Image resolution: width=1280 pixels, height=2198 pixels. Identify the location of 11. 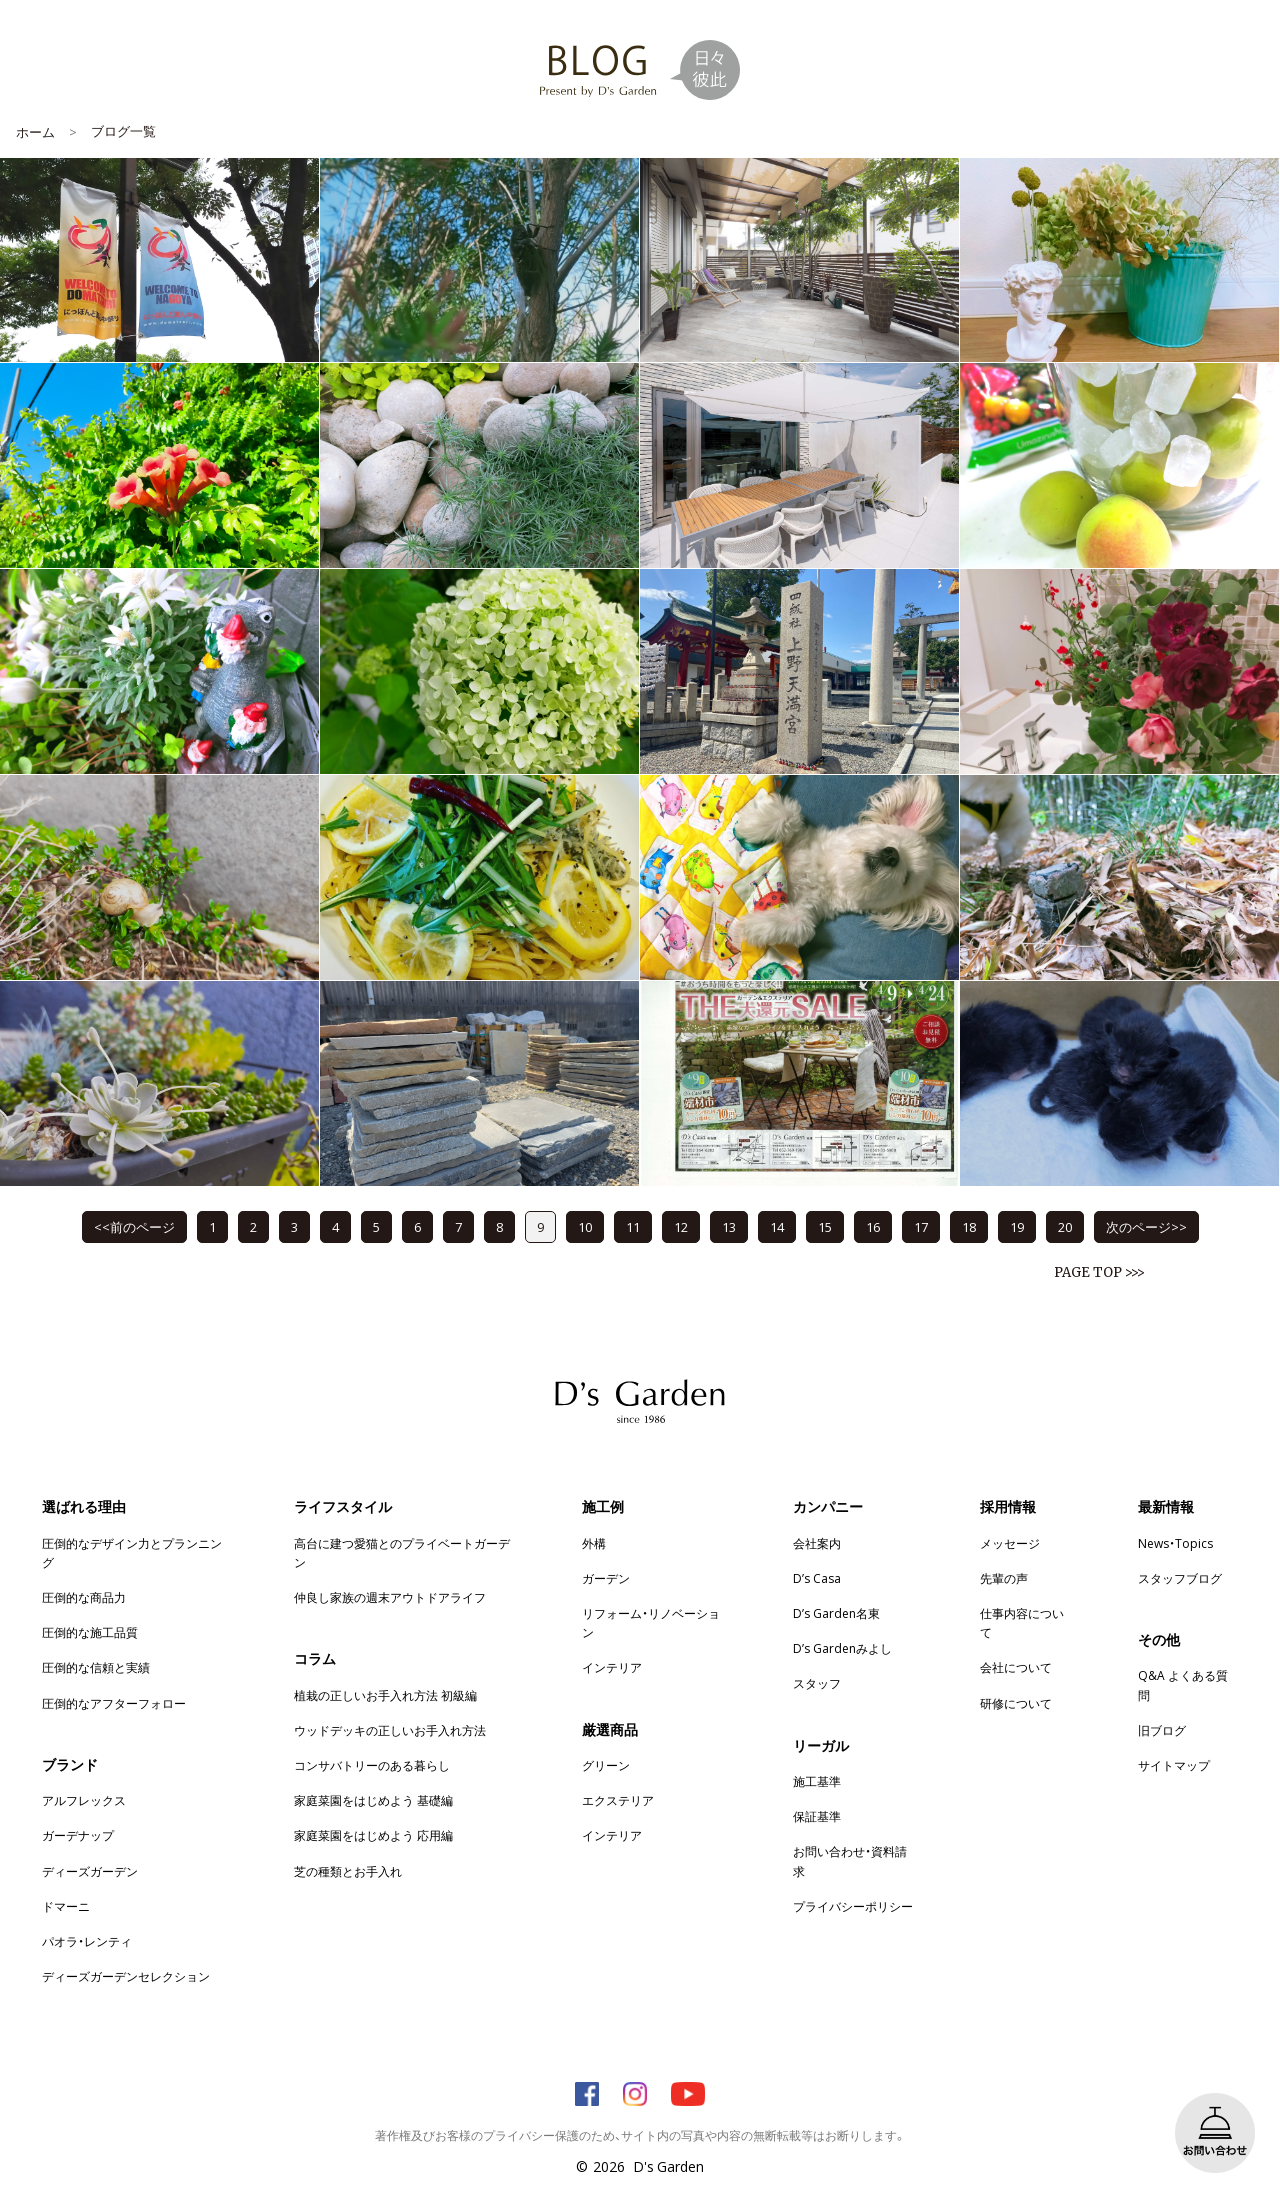
(633, 1226).